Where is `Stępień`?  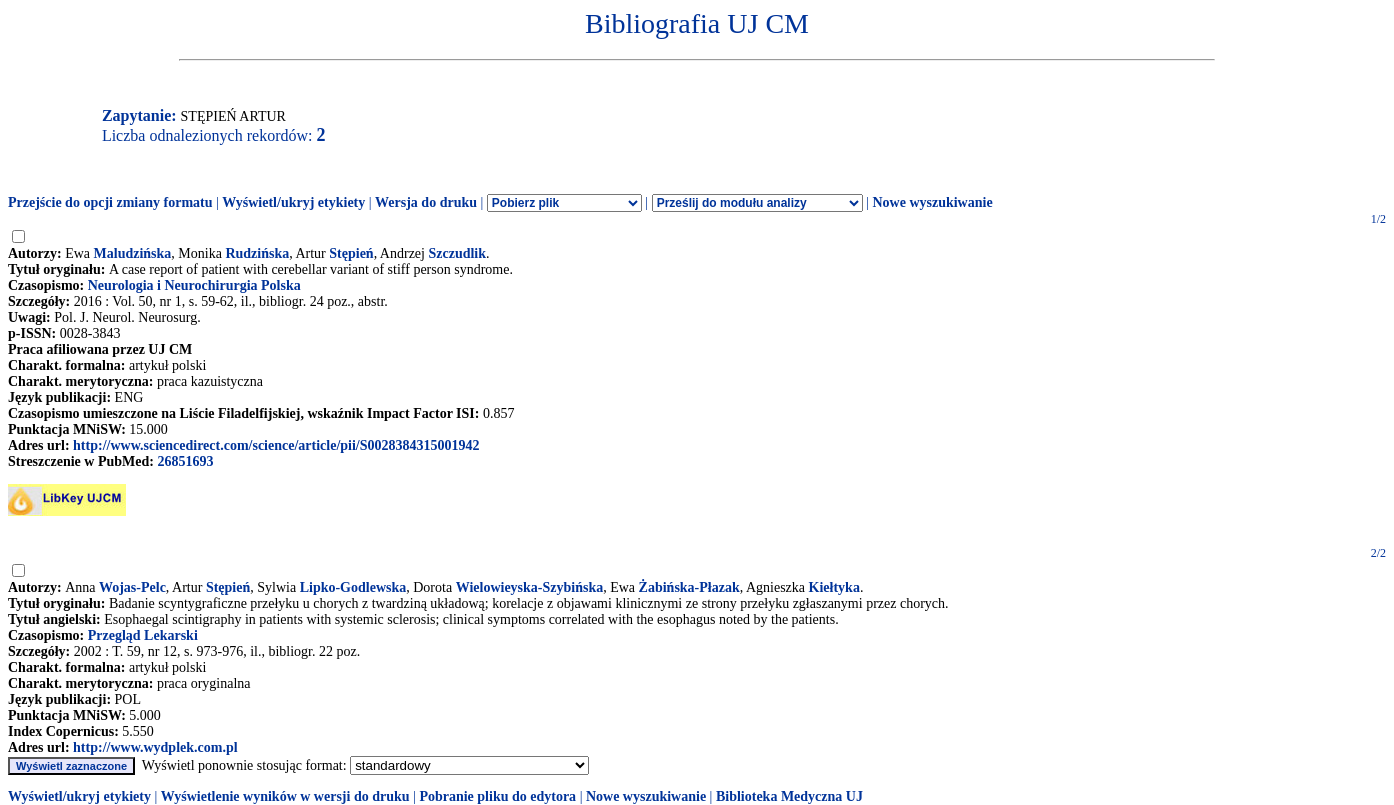 Stępień is located at coordinates (351, 253).